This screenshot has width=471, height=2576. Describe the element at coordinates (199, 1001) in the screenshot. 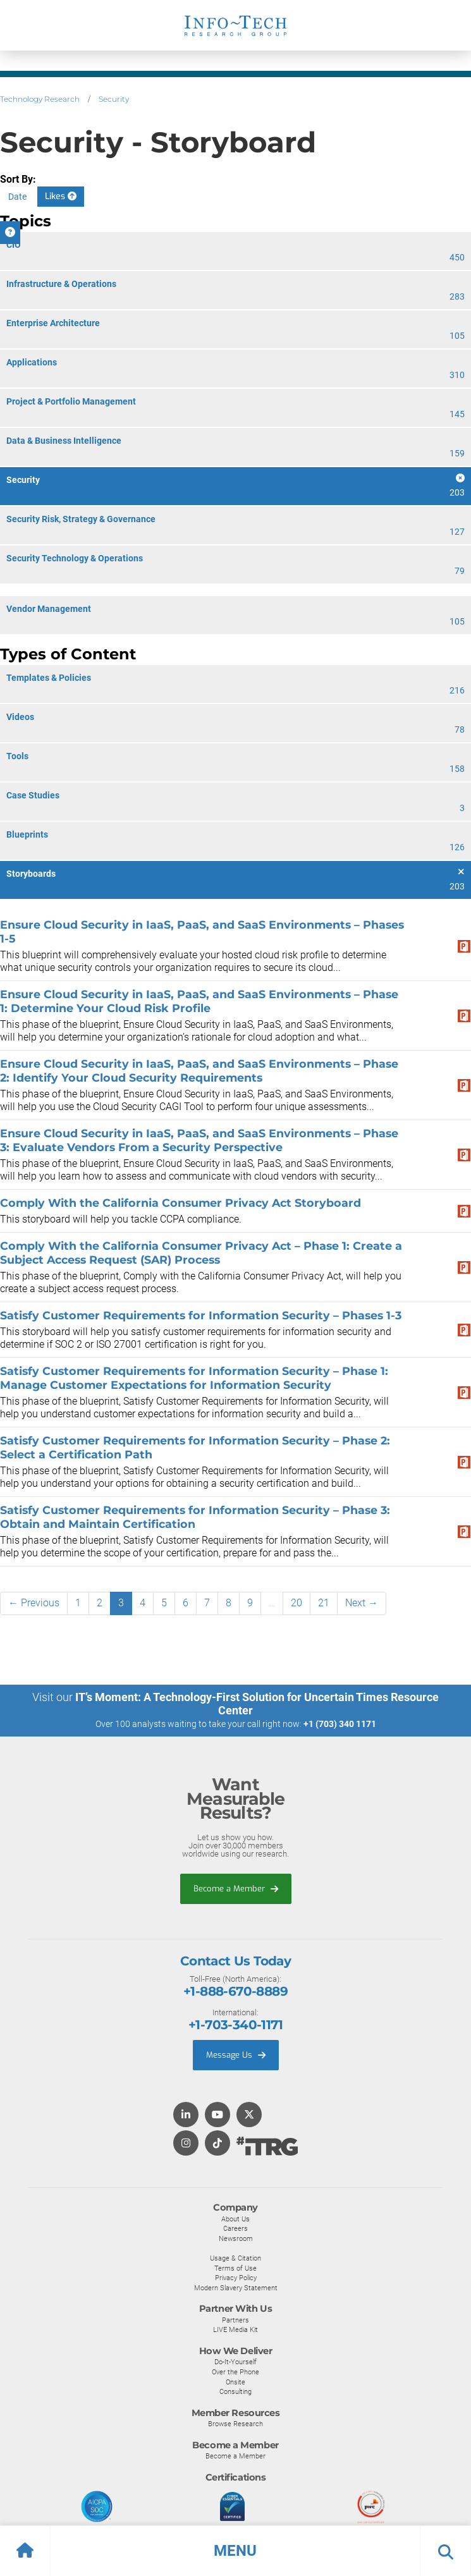

I see `Ensure Cloud Security in IaaS, PaaS, and SaaS Environments – Phase 1: Determine Your Cloud Risk Profile` at that location.